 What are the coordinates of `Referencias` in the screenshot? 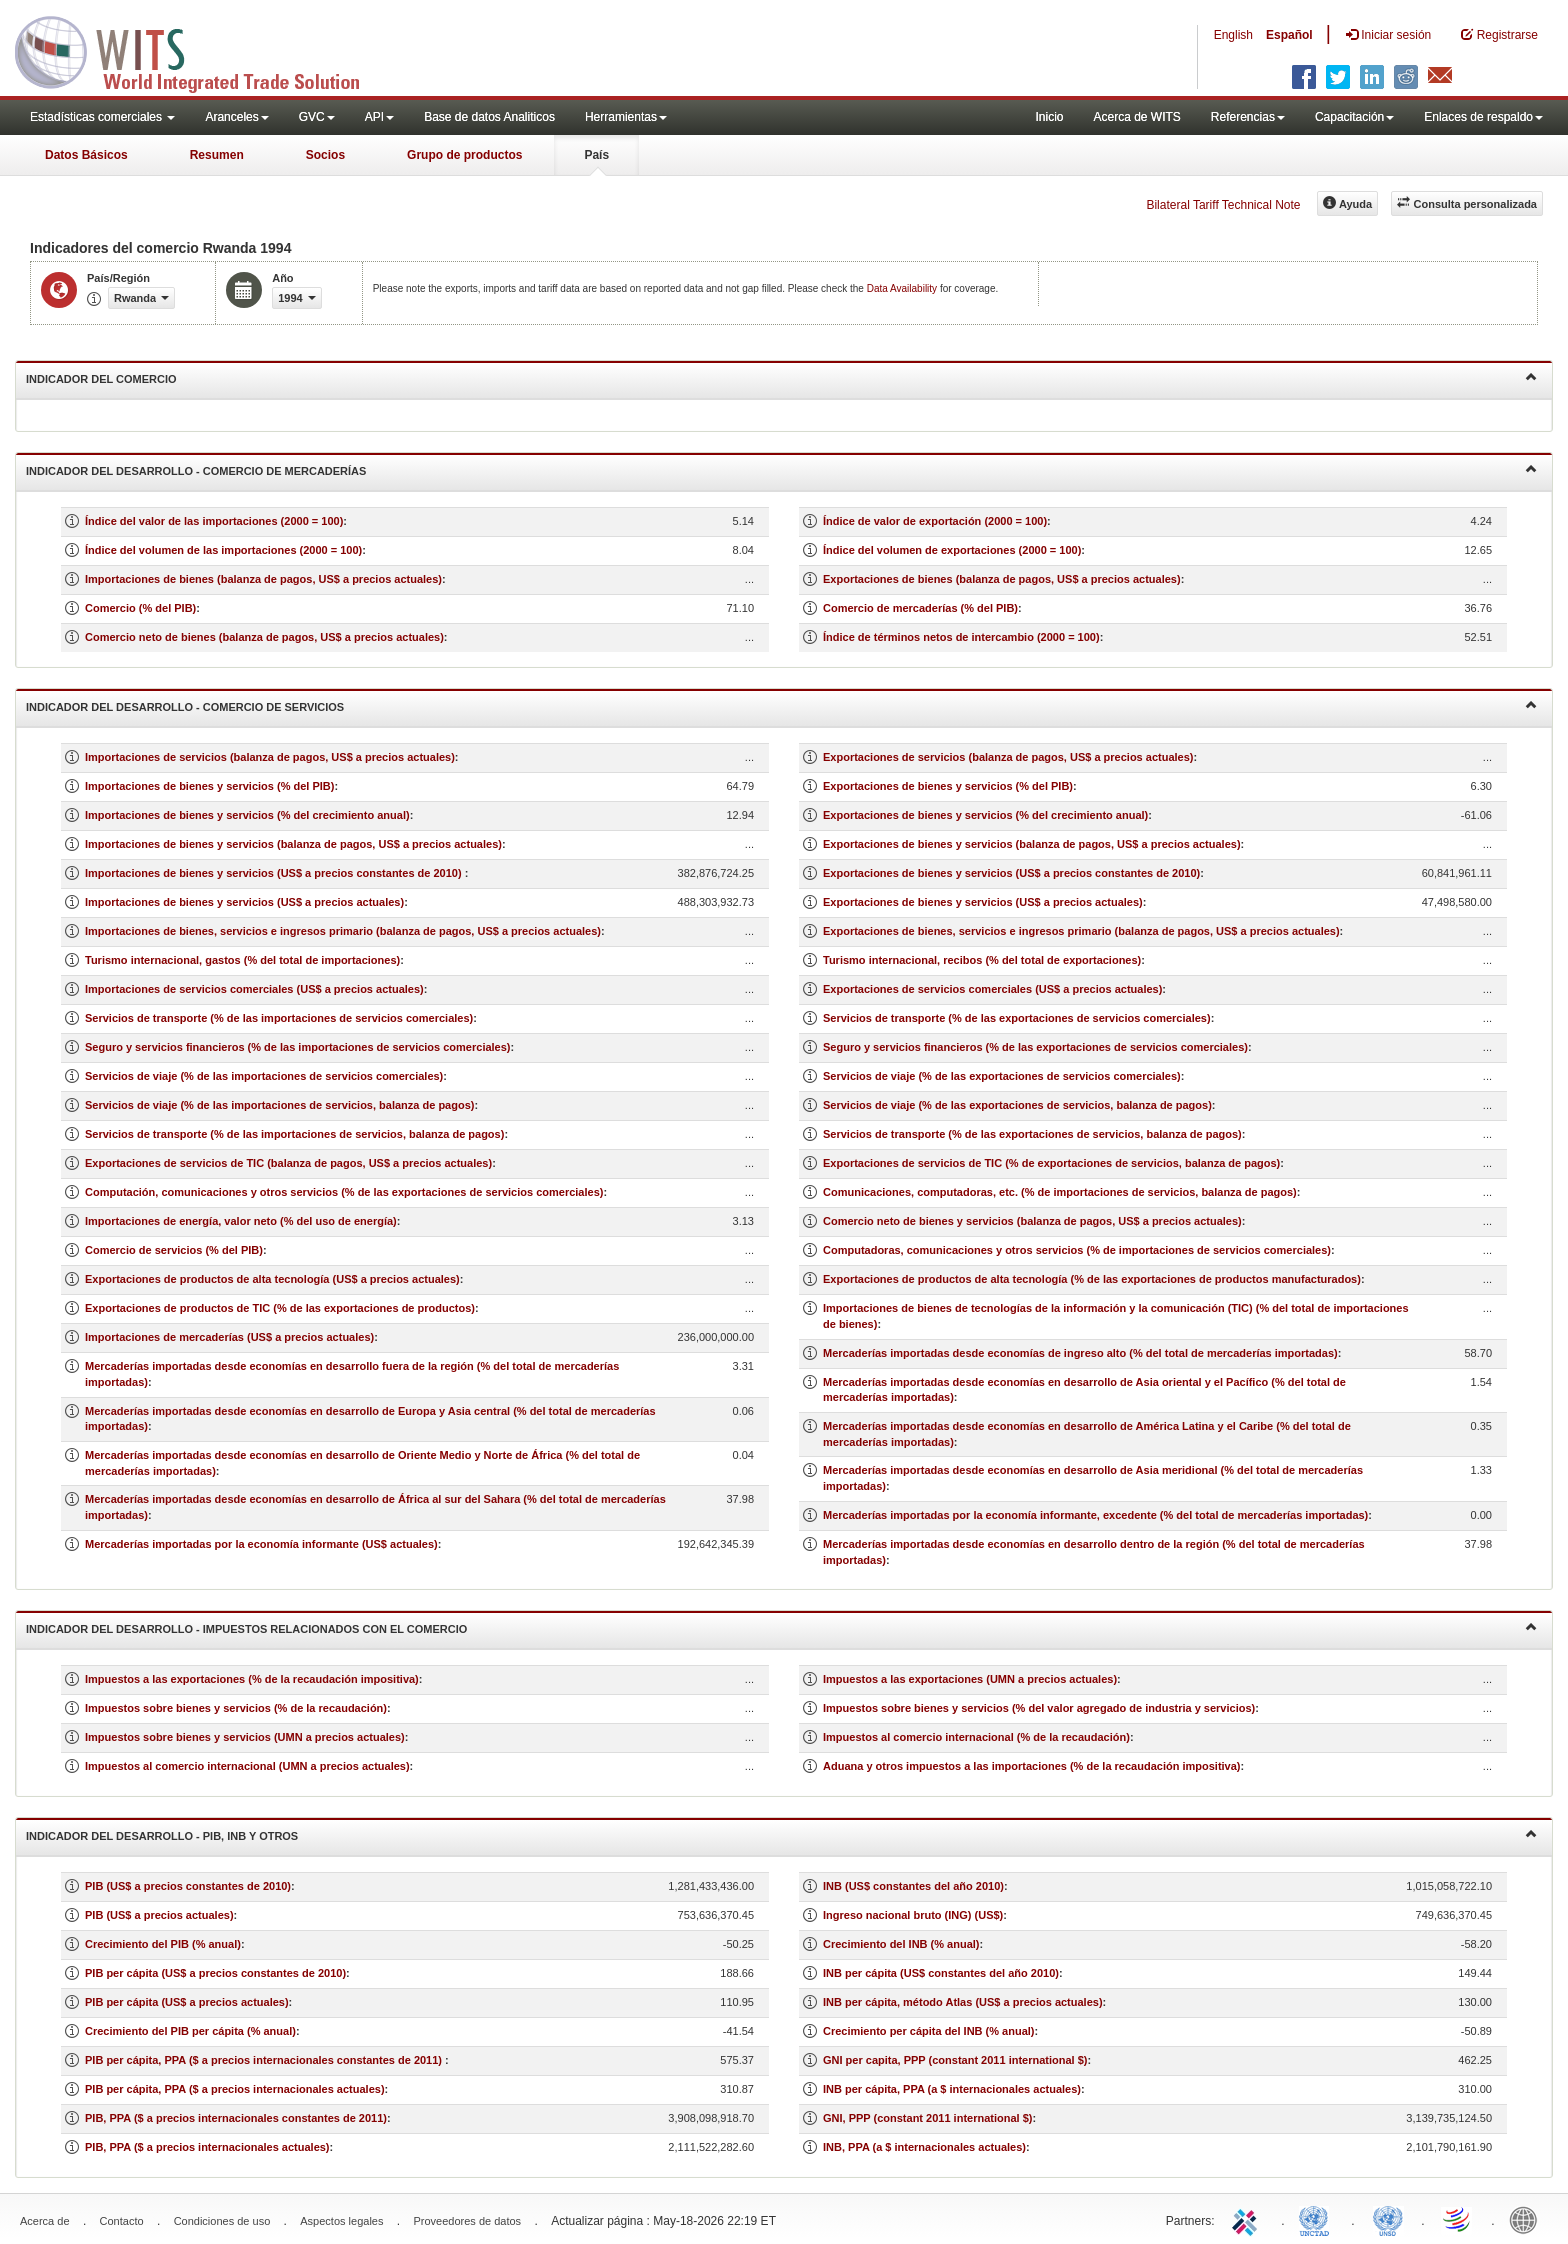 It's located at (1248, 117).